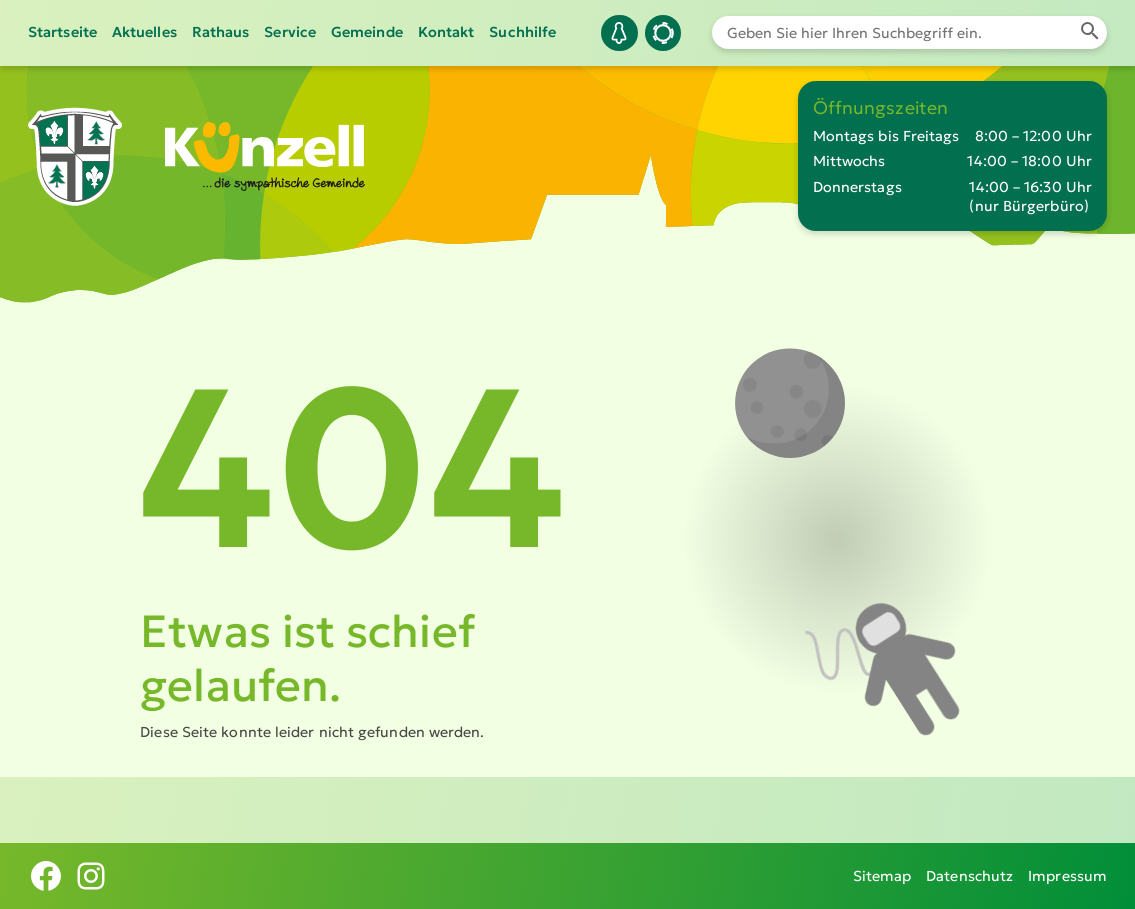 Image resolution: width=1135 pixels, height=909 pixels. What do you see at coordinates (522, 32) in the screenshot?
I see `Suchhilfe` at bounding box center [522, 32].